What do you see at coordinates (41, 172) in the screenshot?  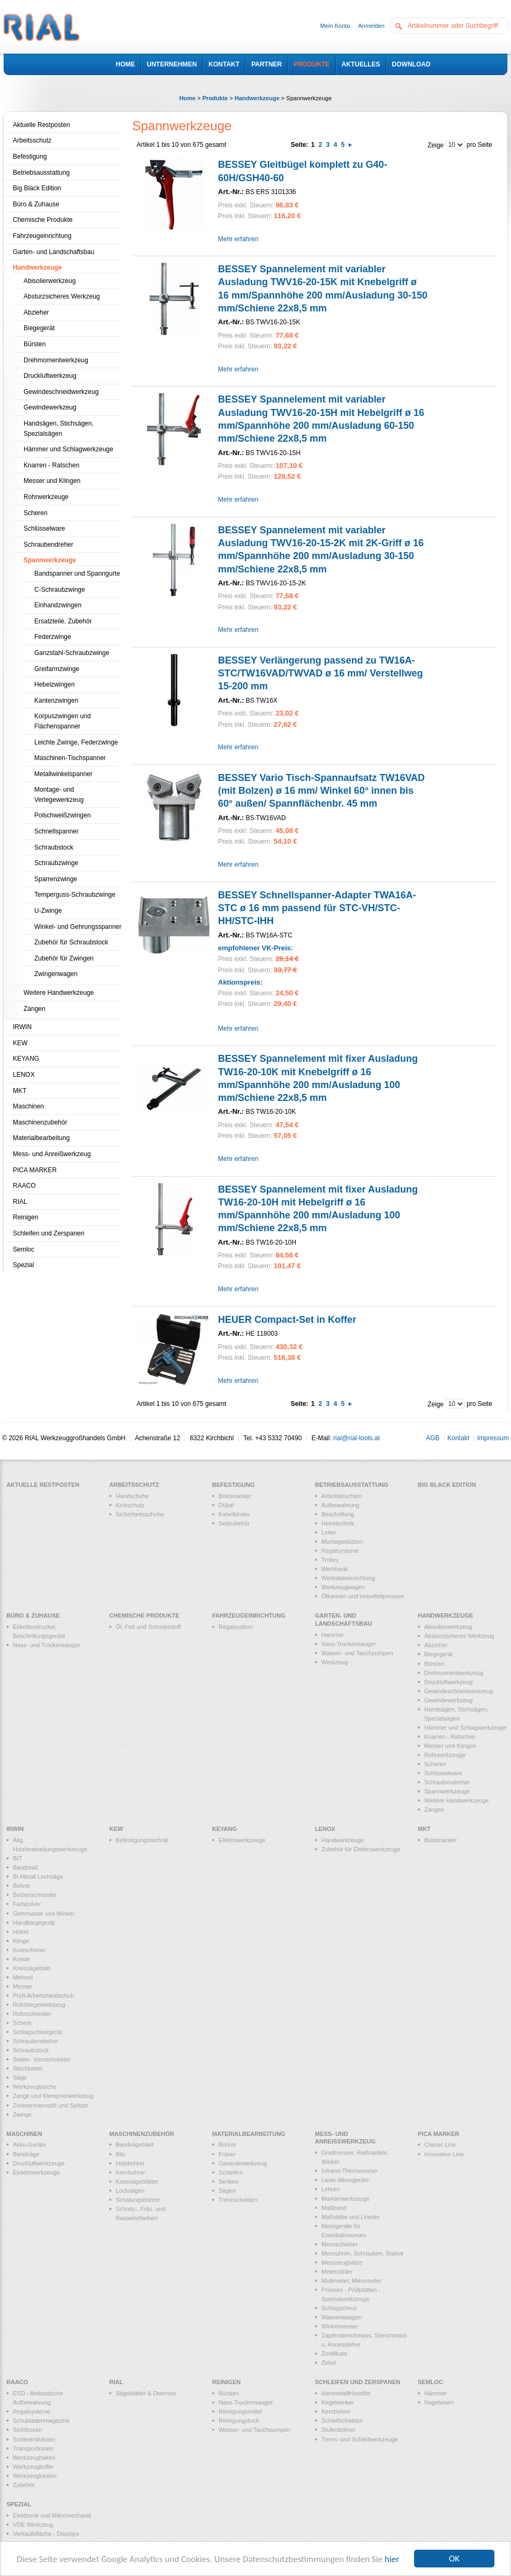 I see `Betriebsausstattung` at bounding box center [41, 172].